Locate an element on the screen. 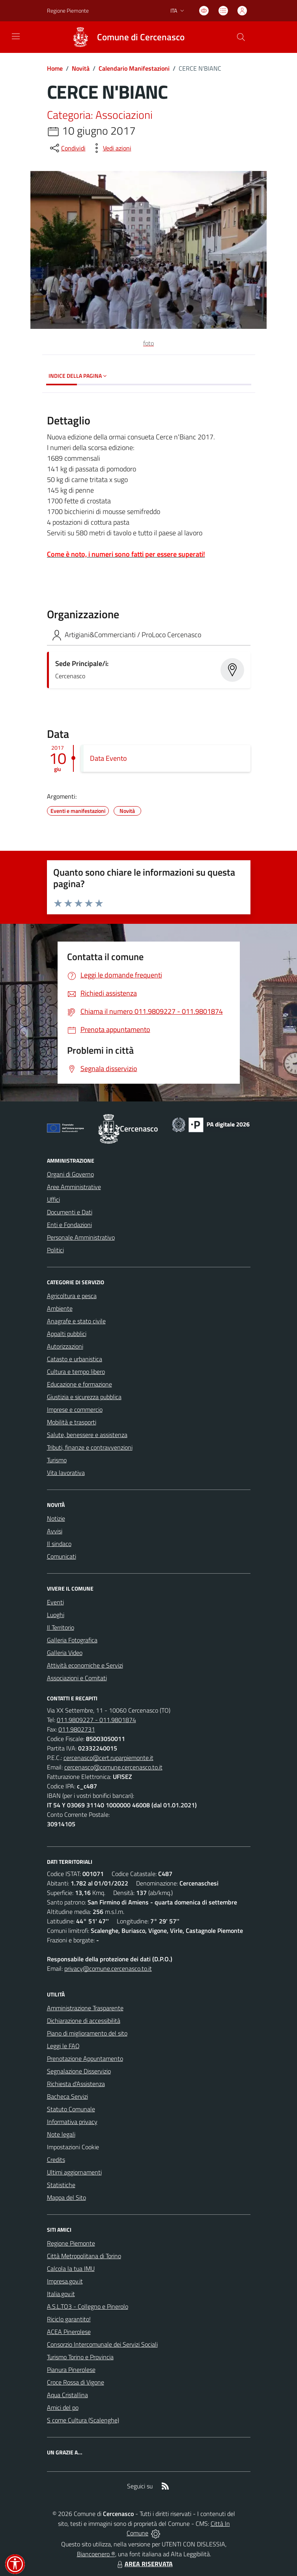 The height and width of the screenshot is (2576, 297). [navigation] is located at coordinates (16, 36).